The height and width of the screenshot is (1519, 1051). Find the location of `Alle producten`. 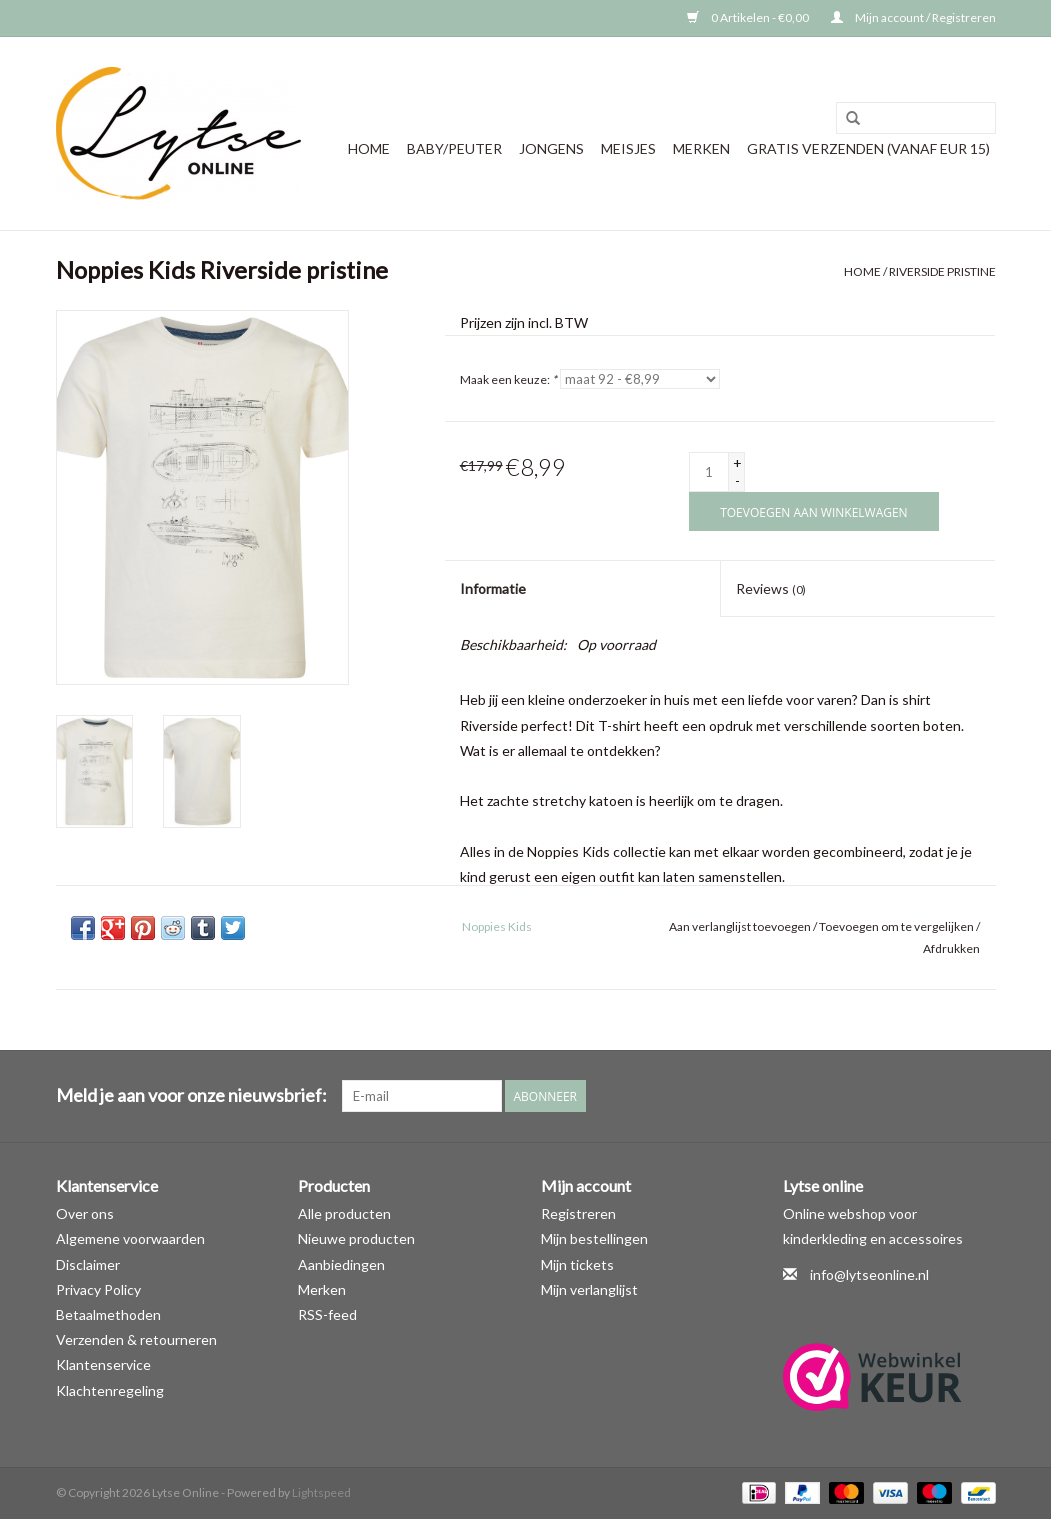

Alle producten is located at coordinates (344, 1213).